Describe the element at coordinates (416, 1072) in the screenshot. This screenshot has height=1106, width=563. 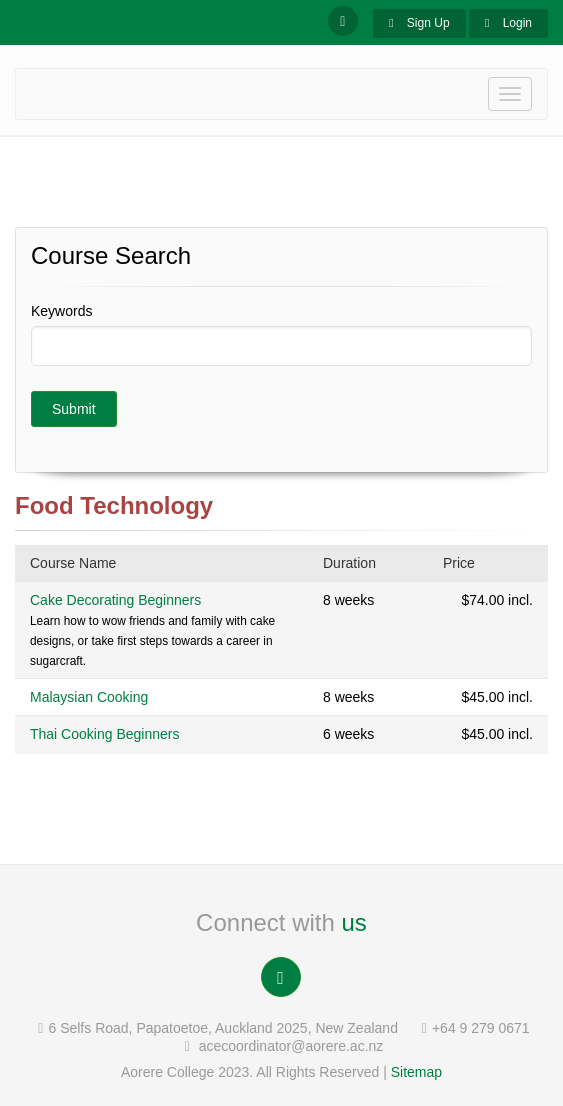
I see `Sitemap` at that location.